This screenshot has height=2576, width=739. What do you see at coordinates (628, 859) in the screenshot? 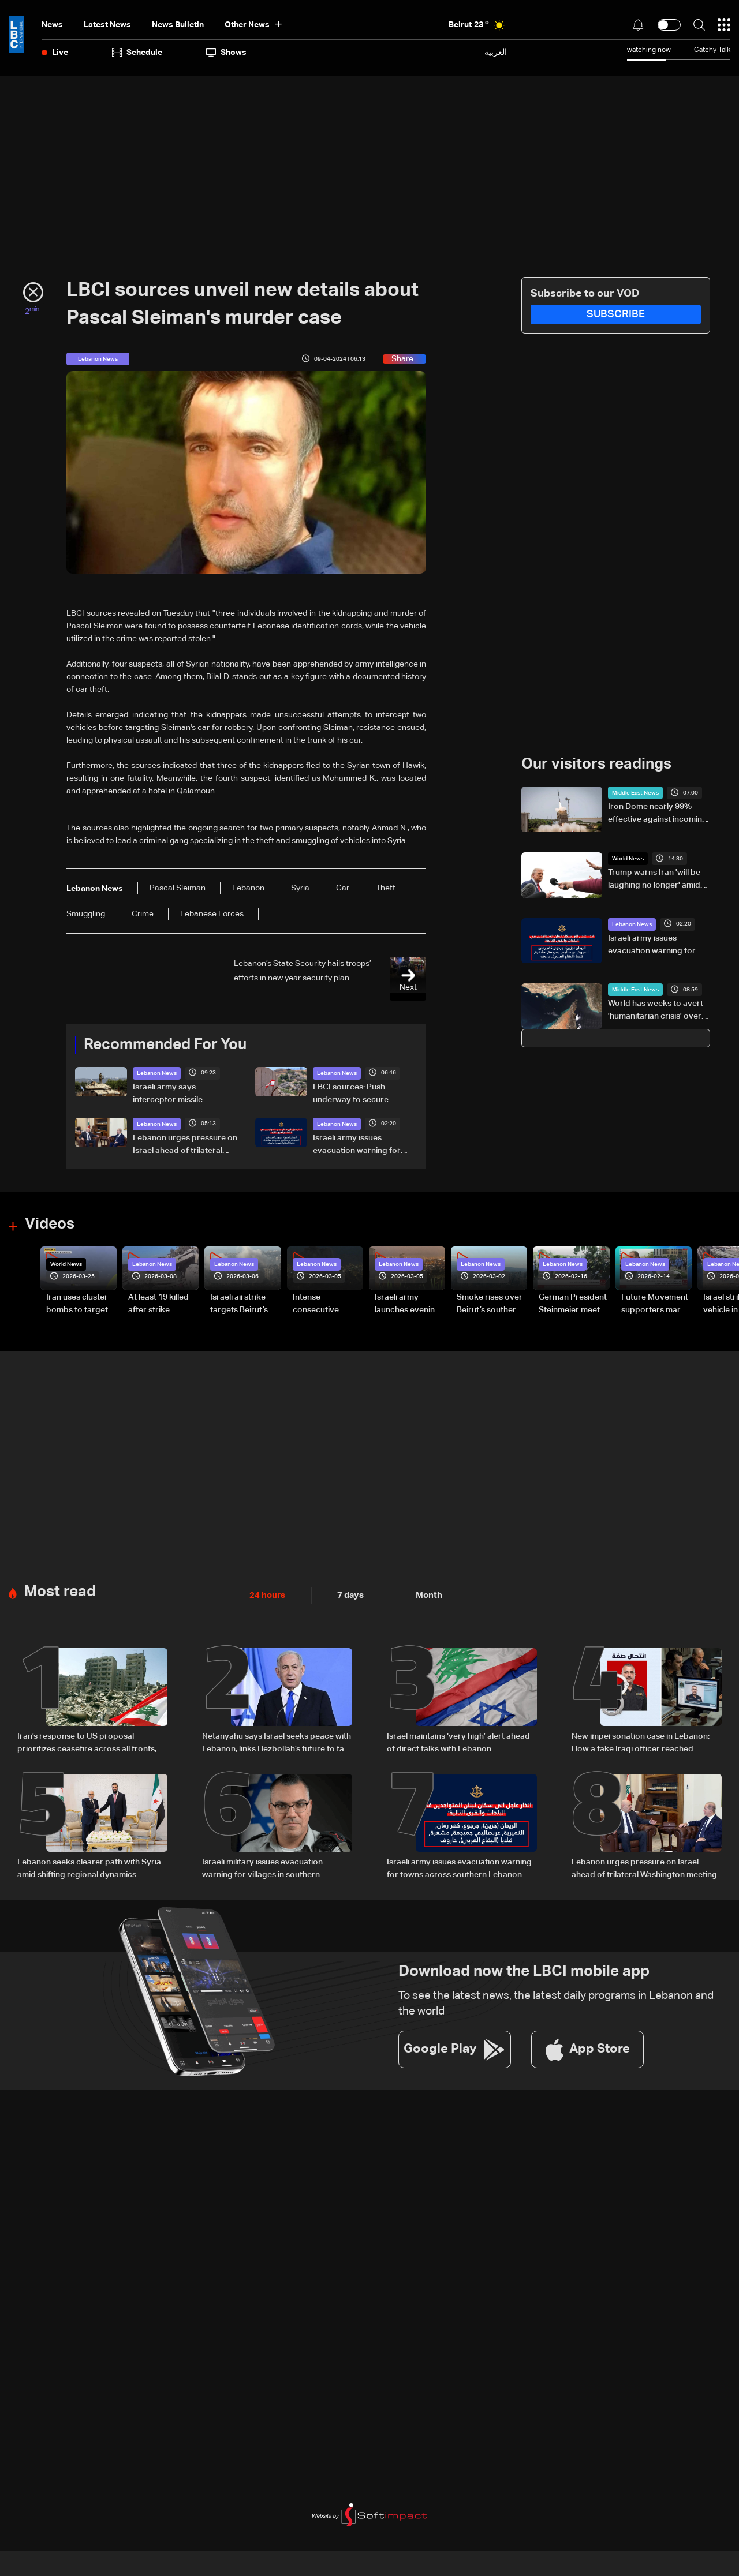
I see `World News` at bounding box center [628, 859].